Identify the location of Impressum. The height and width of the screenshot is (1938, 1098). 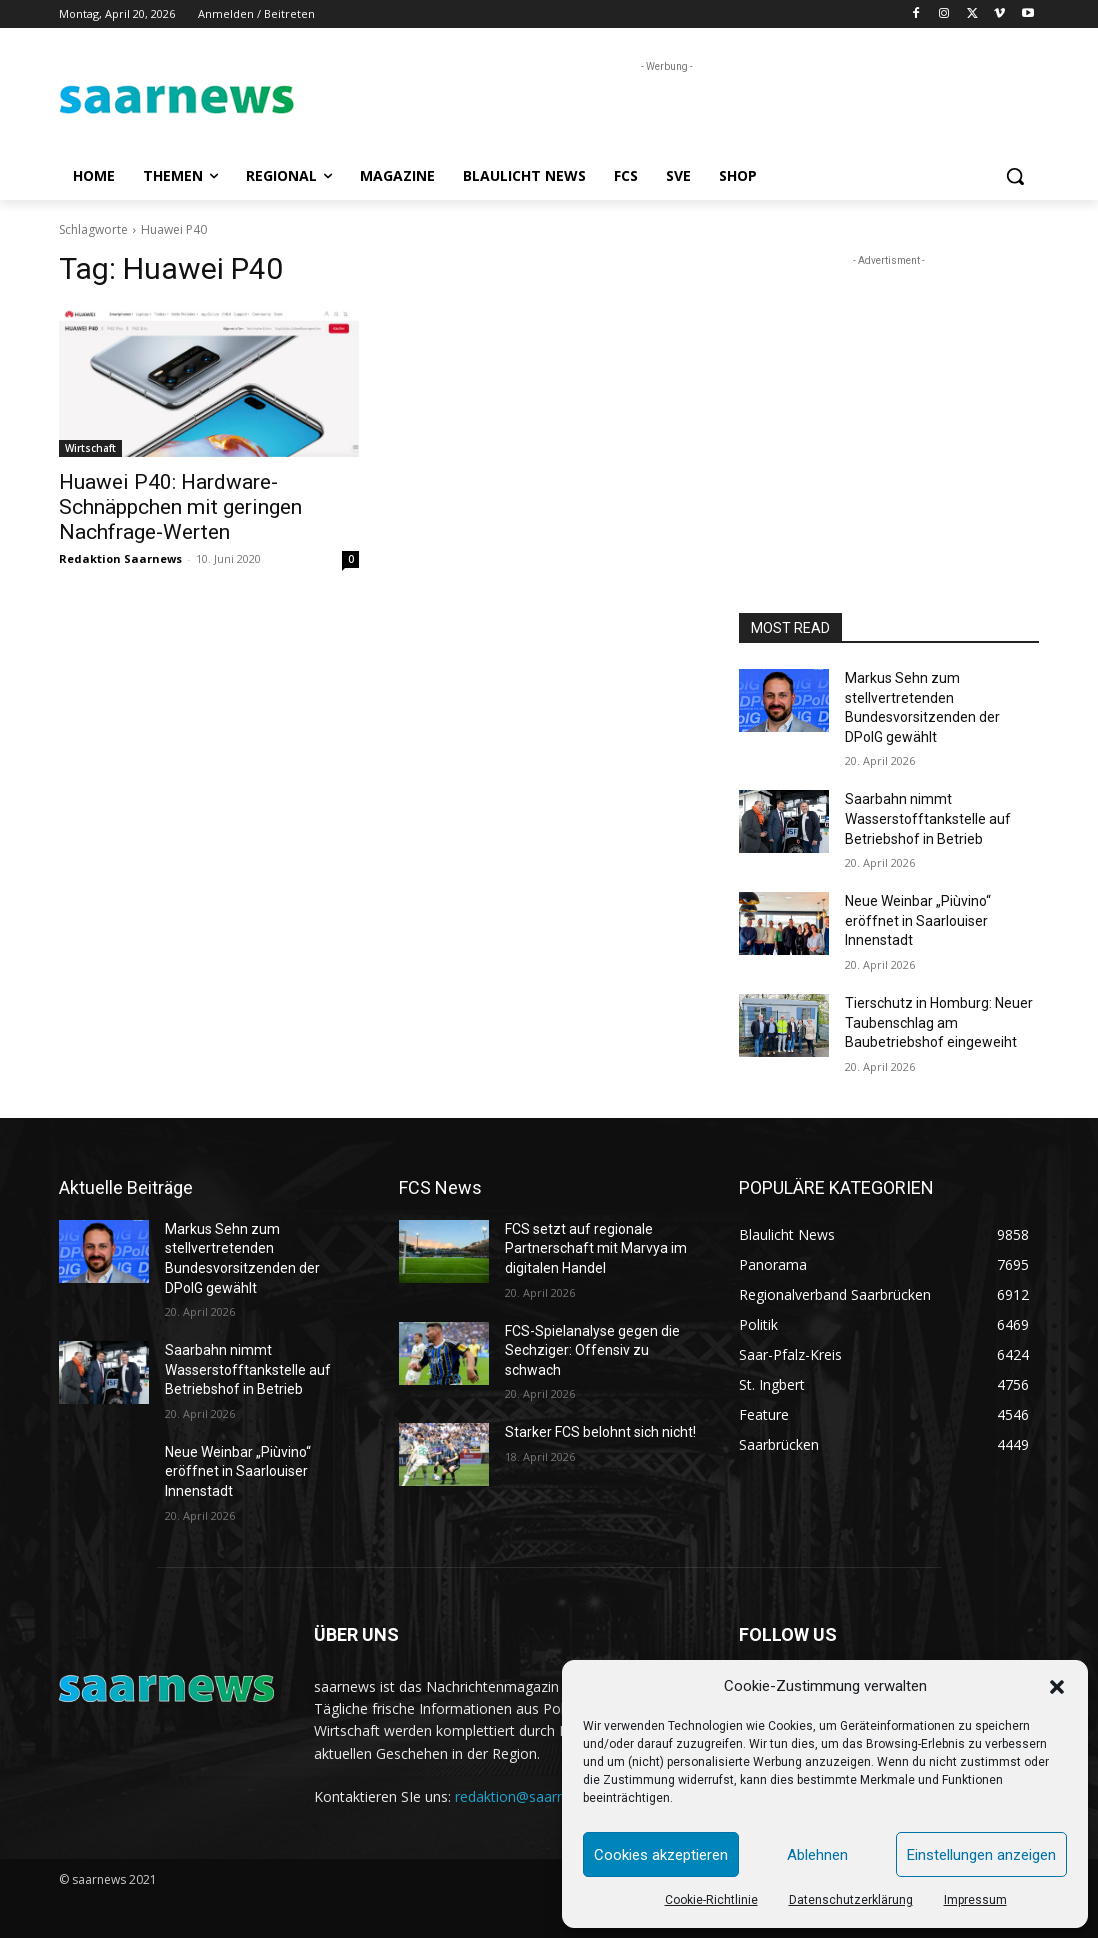
(975, 1900).